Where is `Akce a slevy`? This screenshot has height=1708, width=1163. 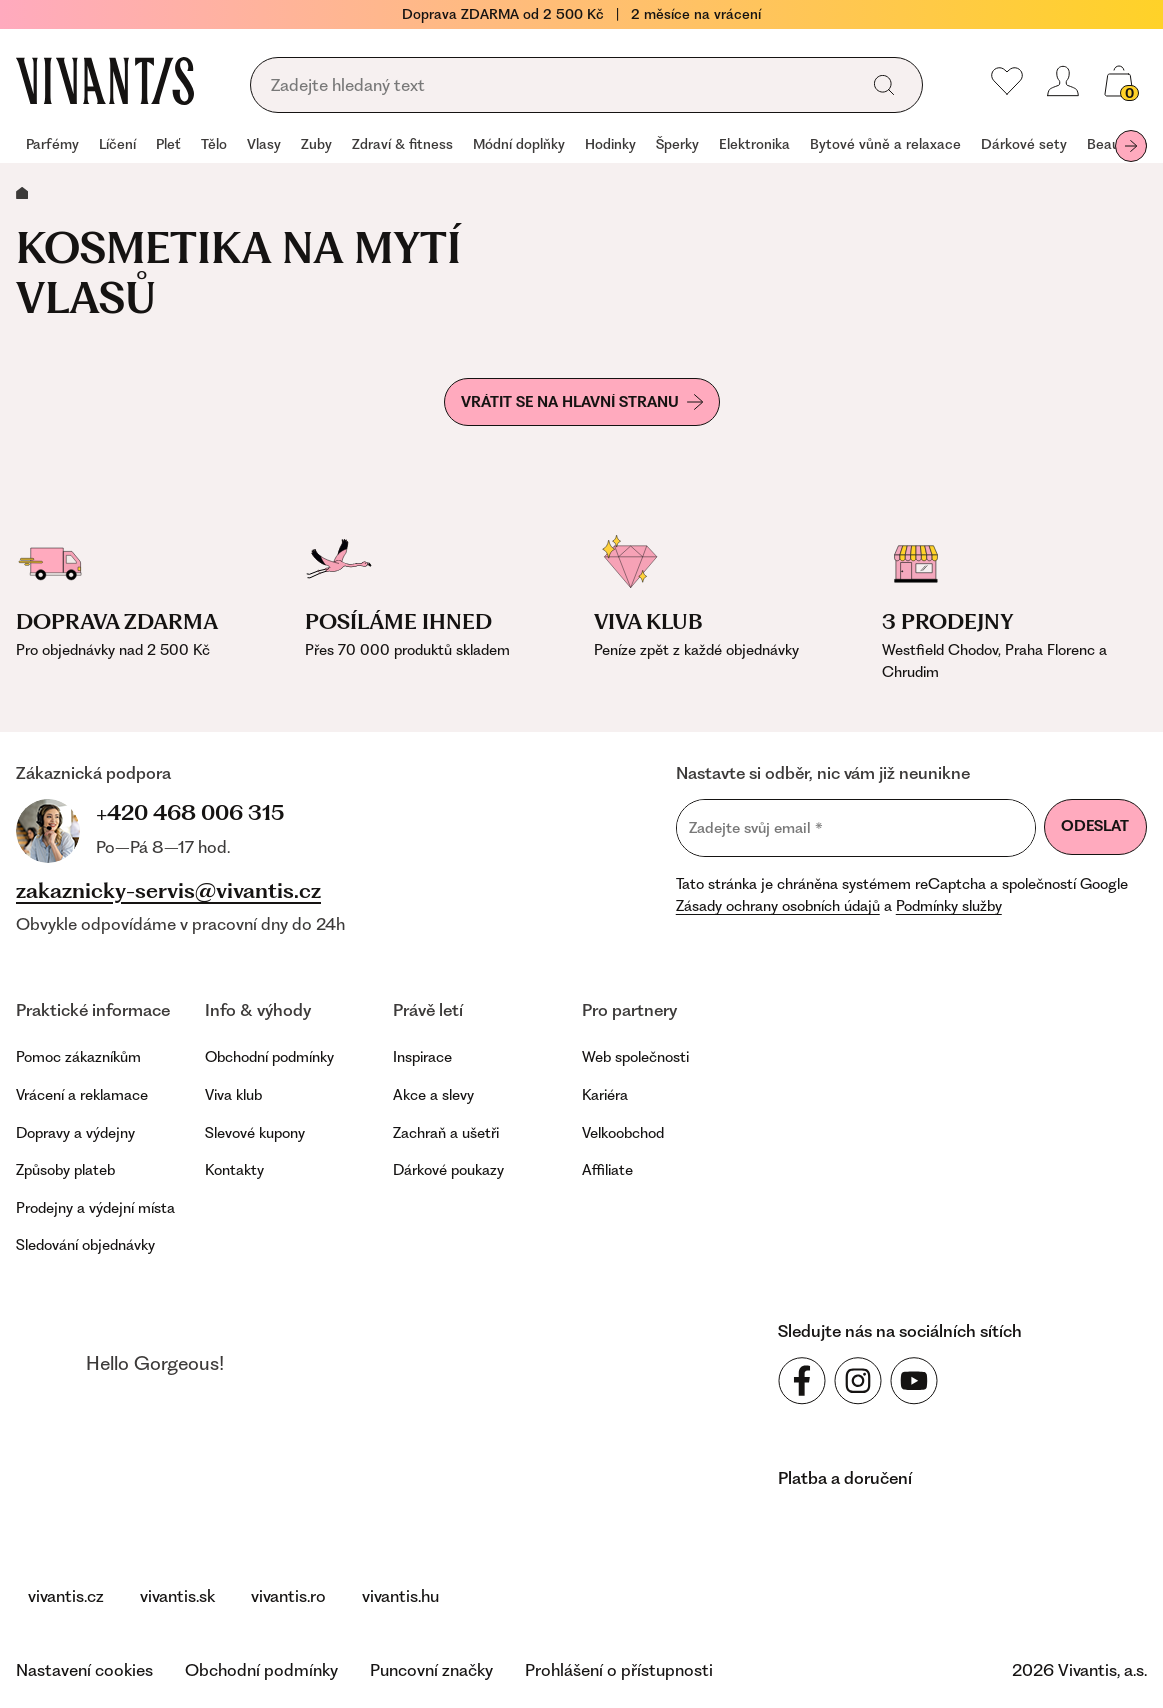
Akce a slevy is located at coordinates (433, 1095).